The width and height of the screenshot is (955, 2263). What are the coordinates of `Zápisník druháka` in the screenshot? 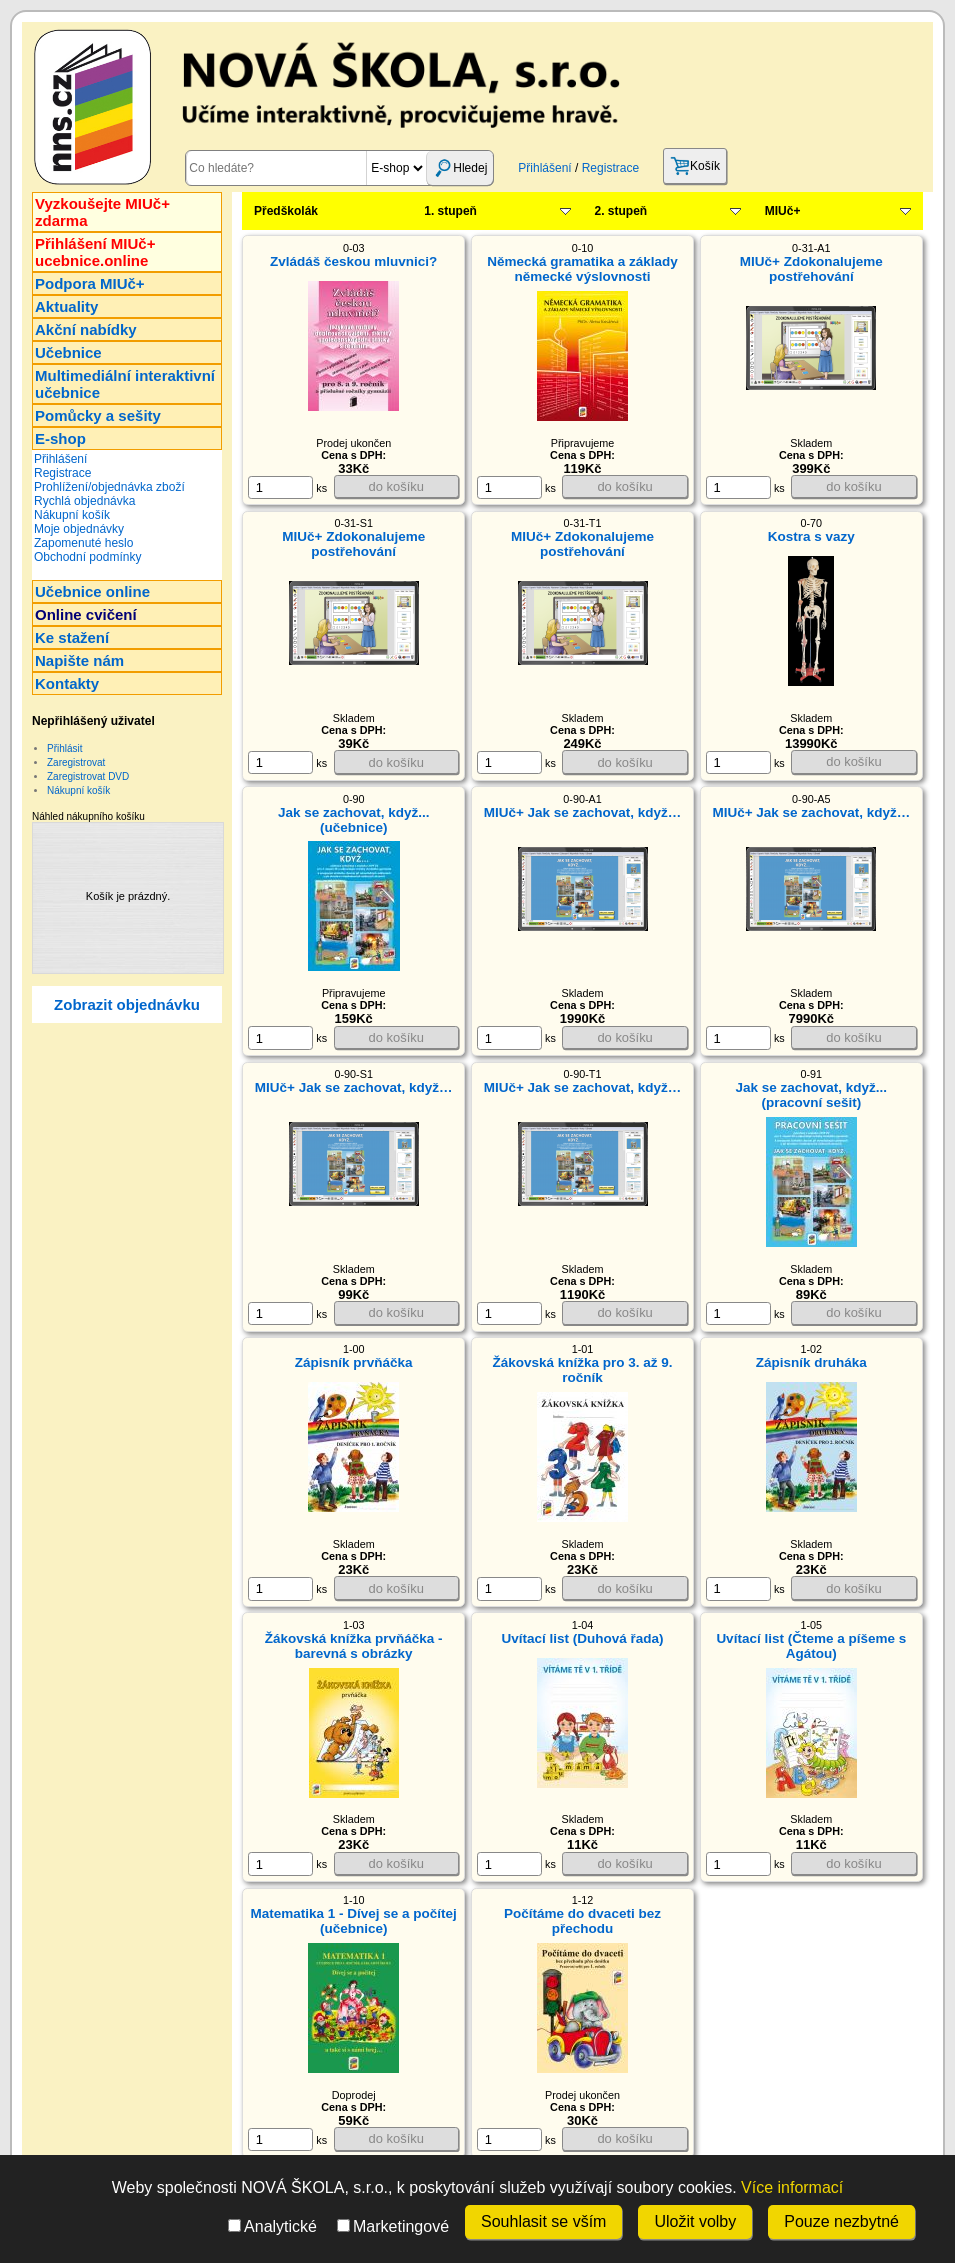 It's located at (811, 1362).